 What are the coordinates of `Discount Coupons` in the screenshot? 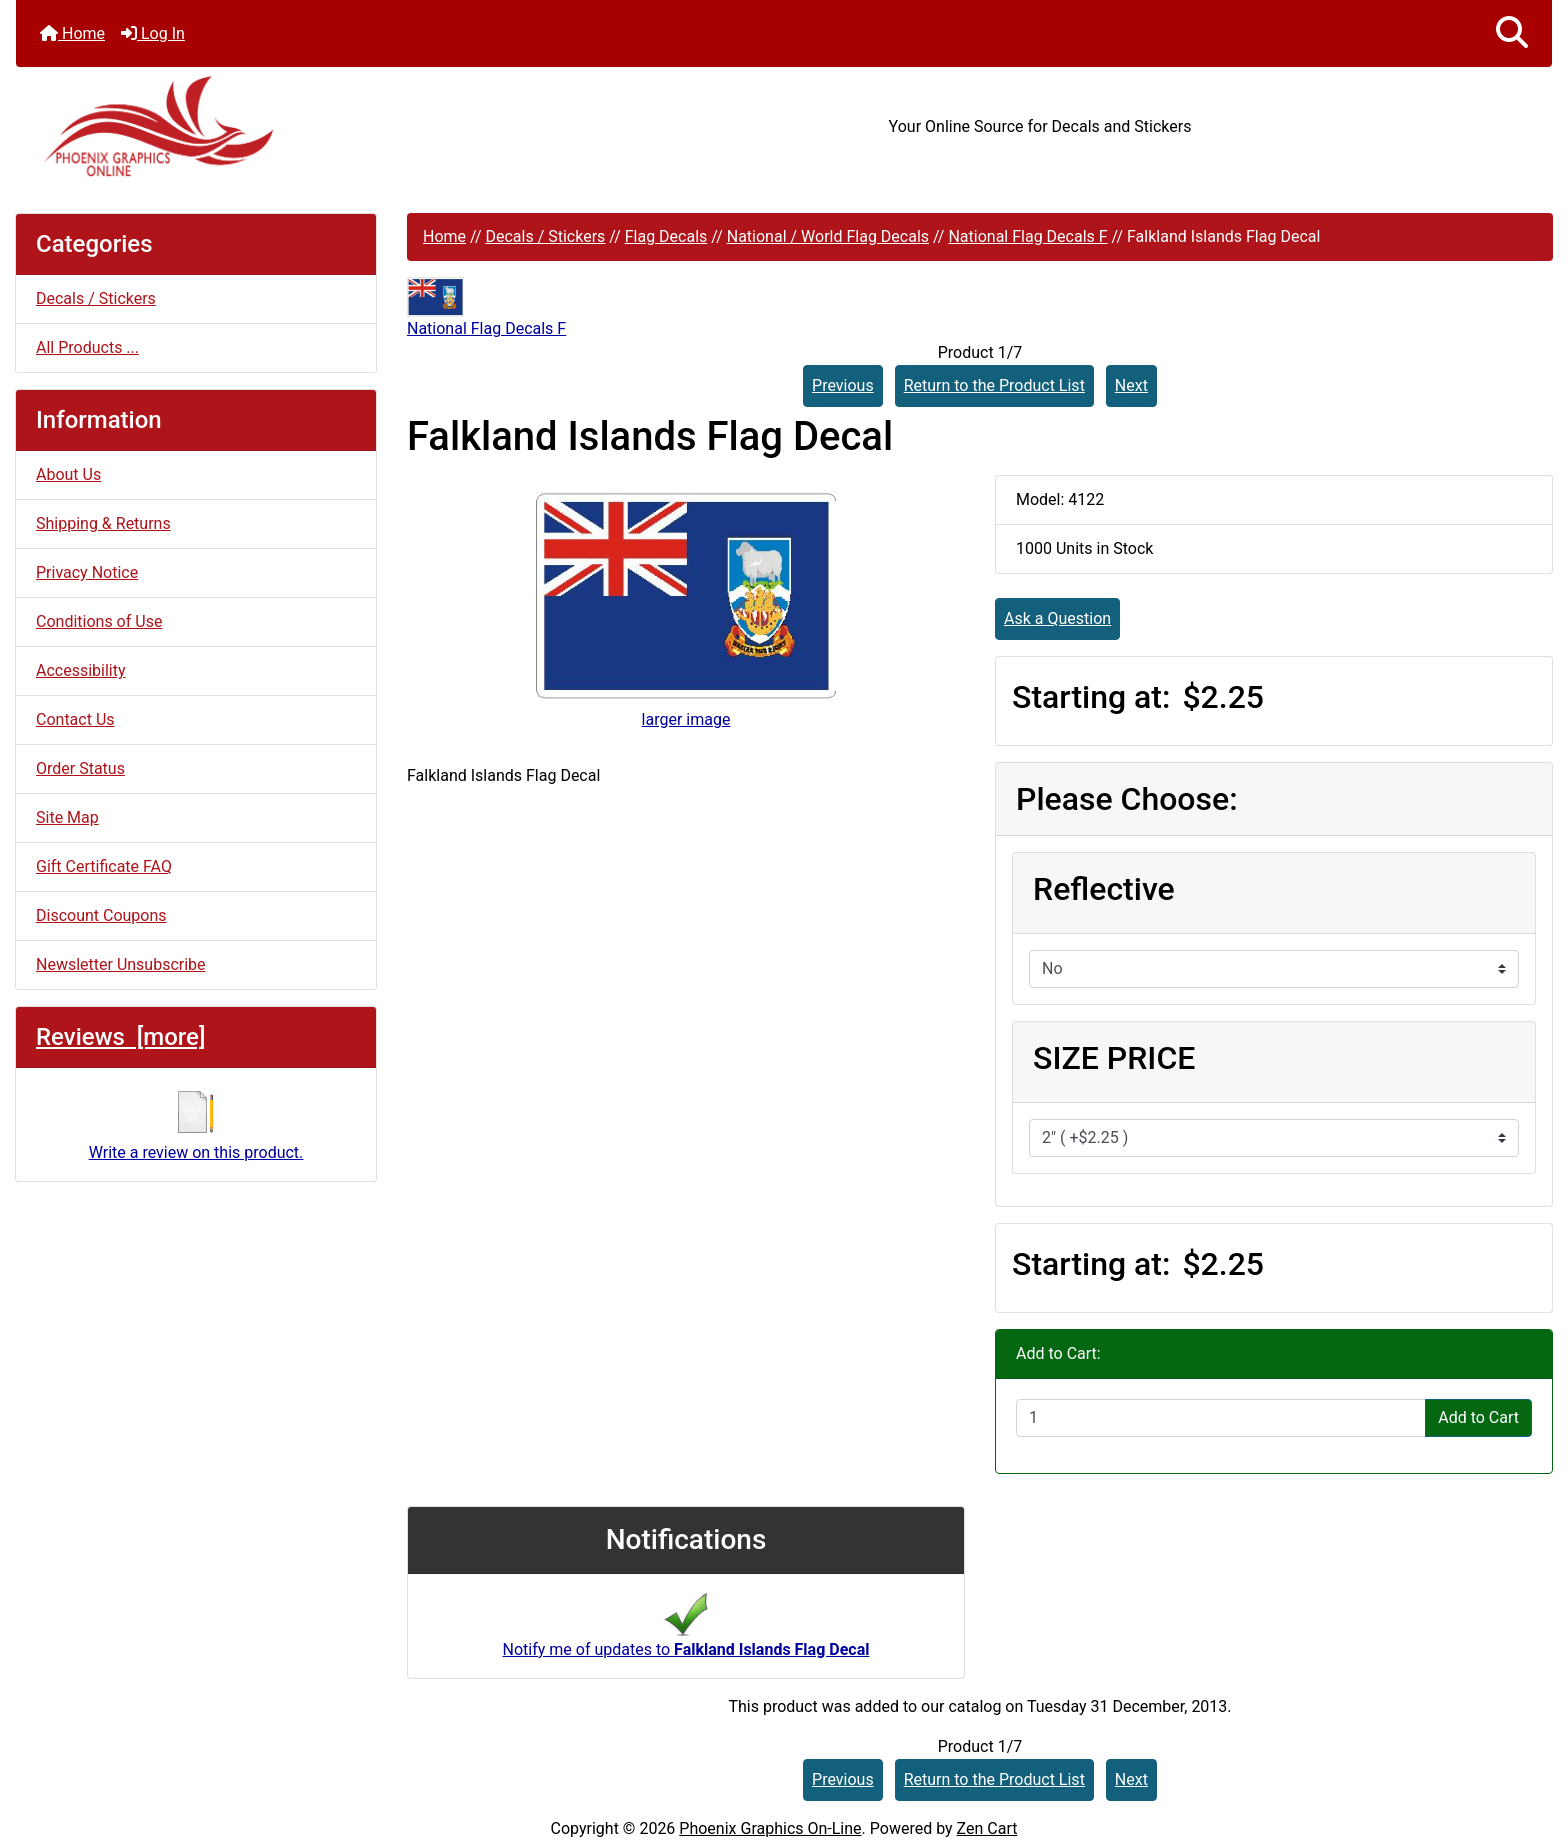 It's located at (101, 915).